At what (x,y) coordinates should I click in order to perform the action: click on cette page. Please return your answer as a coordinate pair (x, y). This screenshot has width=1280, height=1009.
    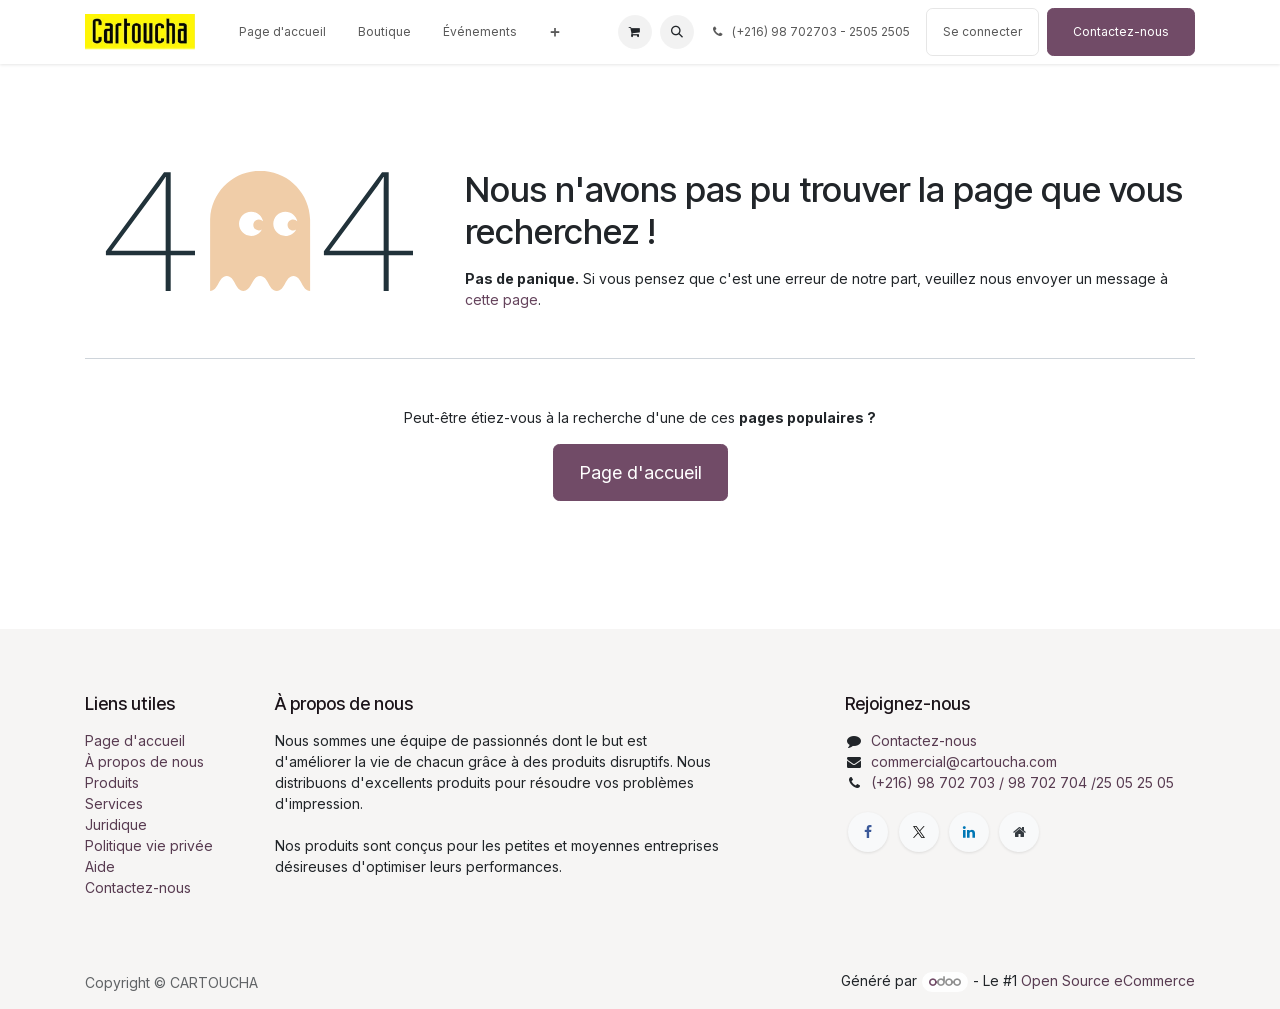
    Looking at the image, I should click on (501, 299).